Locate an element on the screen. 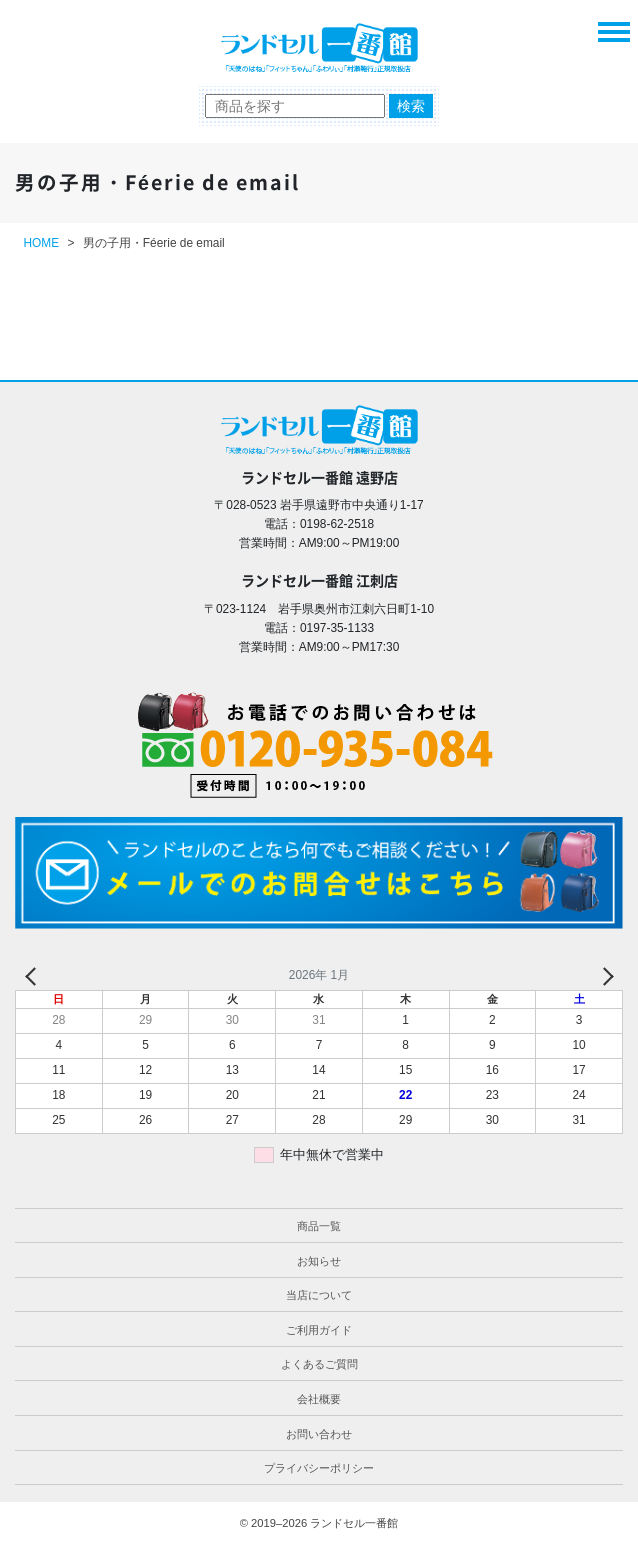  プライバシーポリシー is located at coordinates (319, 1468).